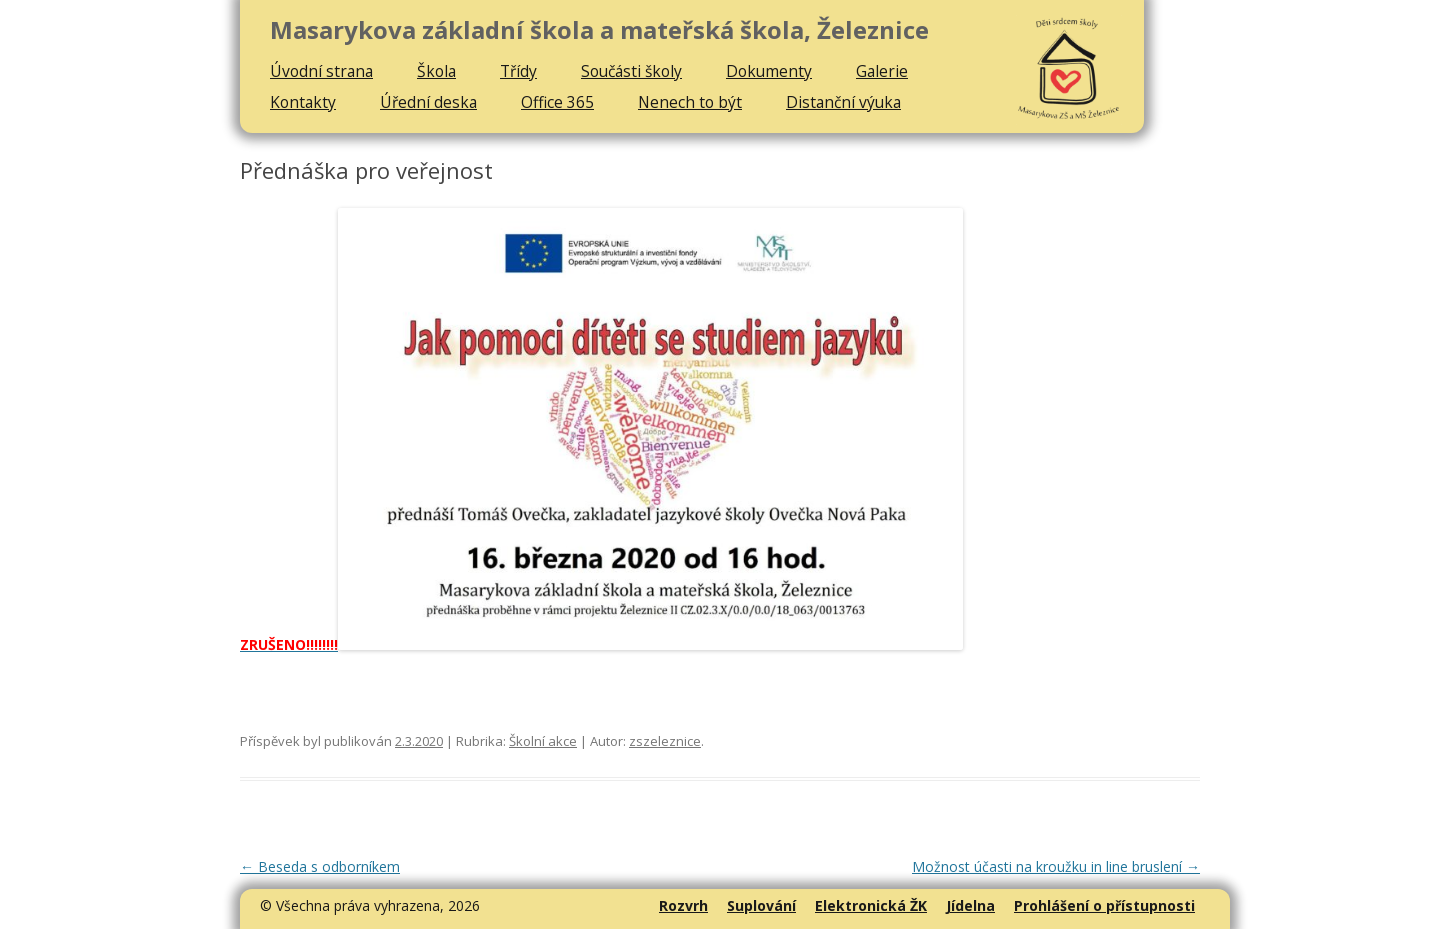  I want to click on Prohlášení o přístupnosti, so click(1104, 905).